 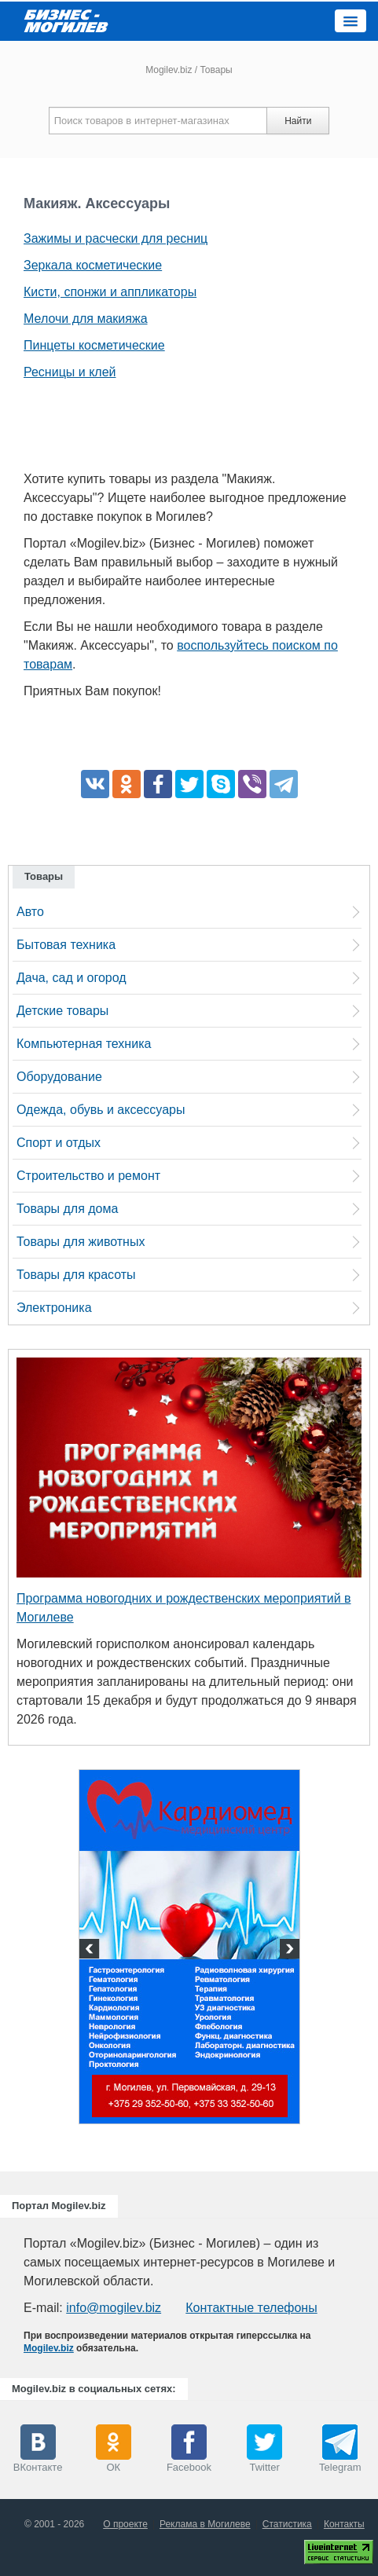 What do you see at coordinates (88, 1175) in the screenshot?
I see `Строительство и ремонт` at bounding box center [88, 1175].